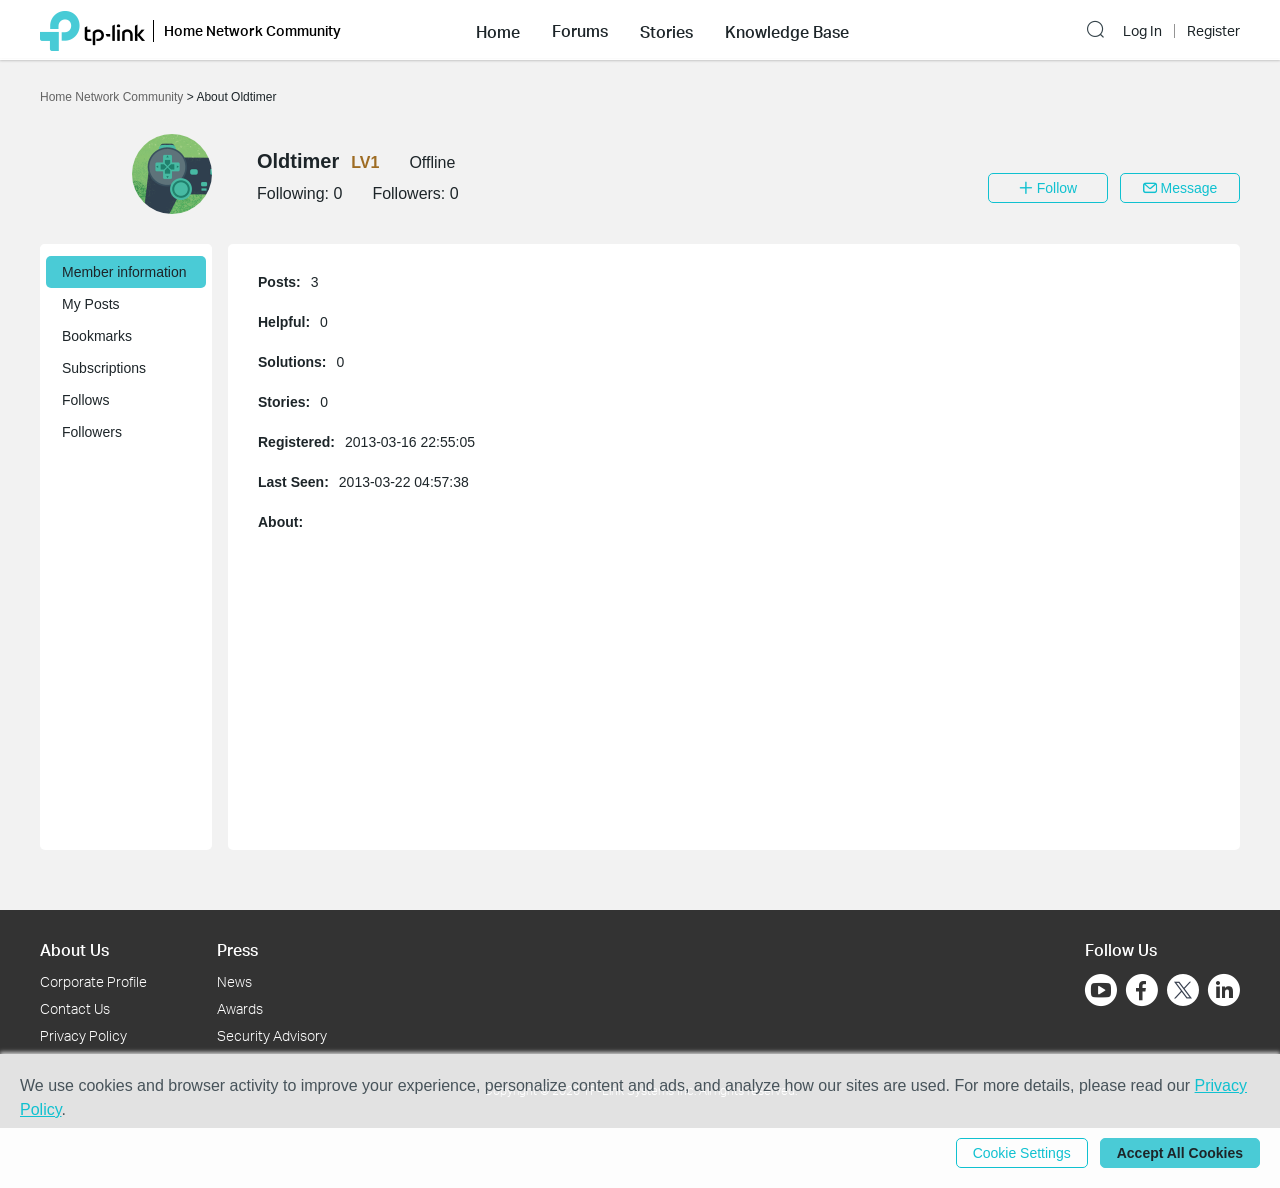 This screenshot has width=1280, height=1188. Describe the element at coordinates (74, 949) in the screenshot. I see `About Us` at that location.